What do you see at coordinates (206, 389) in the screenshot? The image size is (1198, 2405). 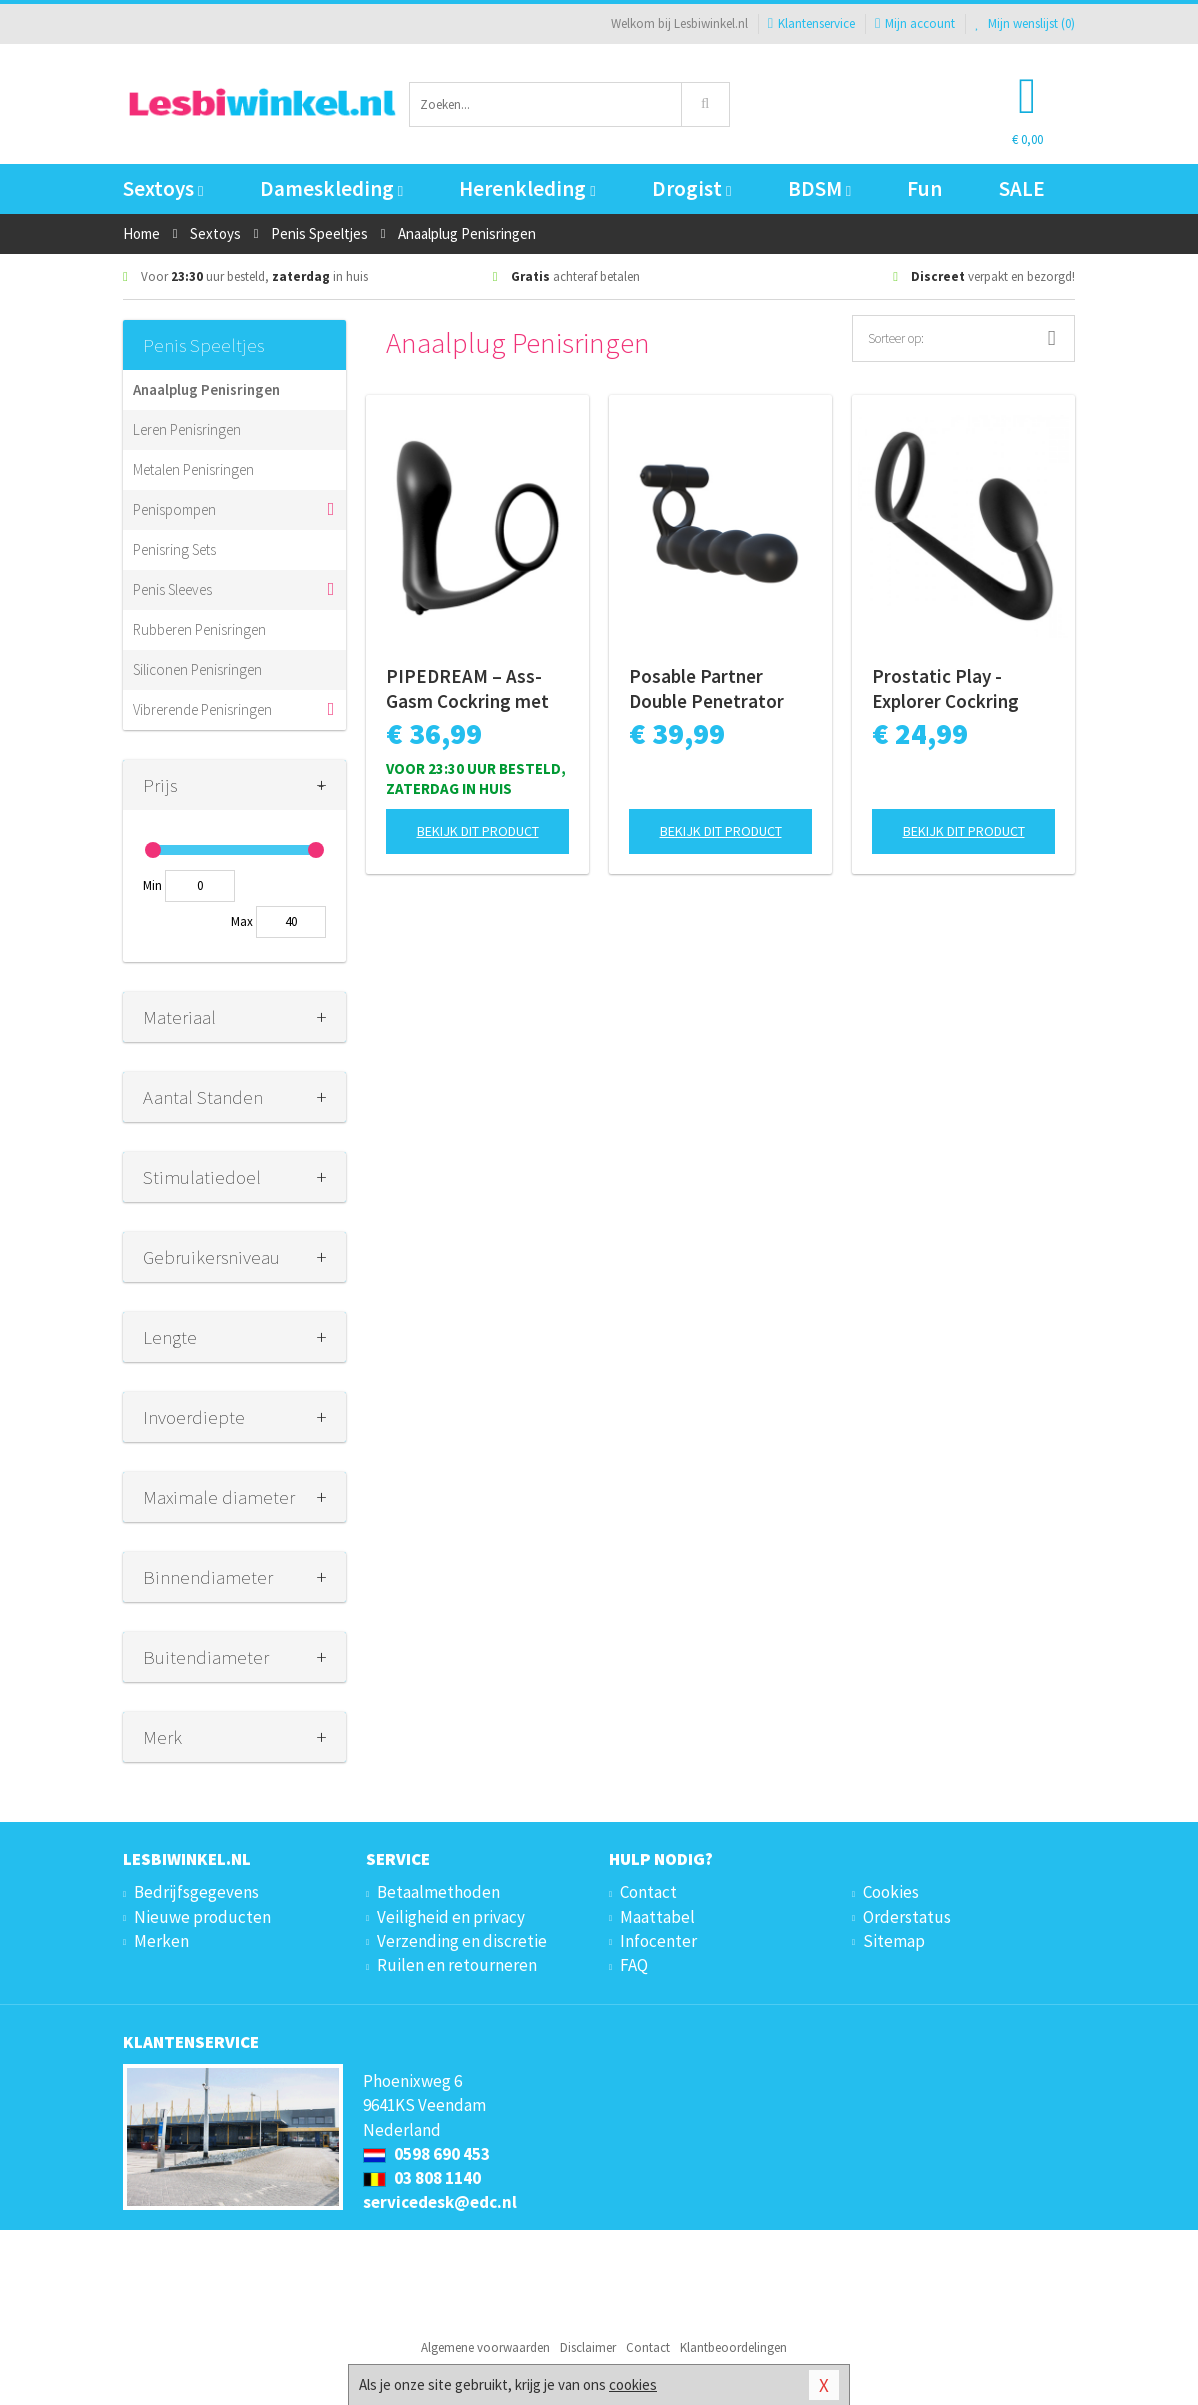 I see `Anaalplug Penisringen` at bounding box center [206, 389].